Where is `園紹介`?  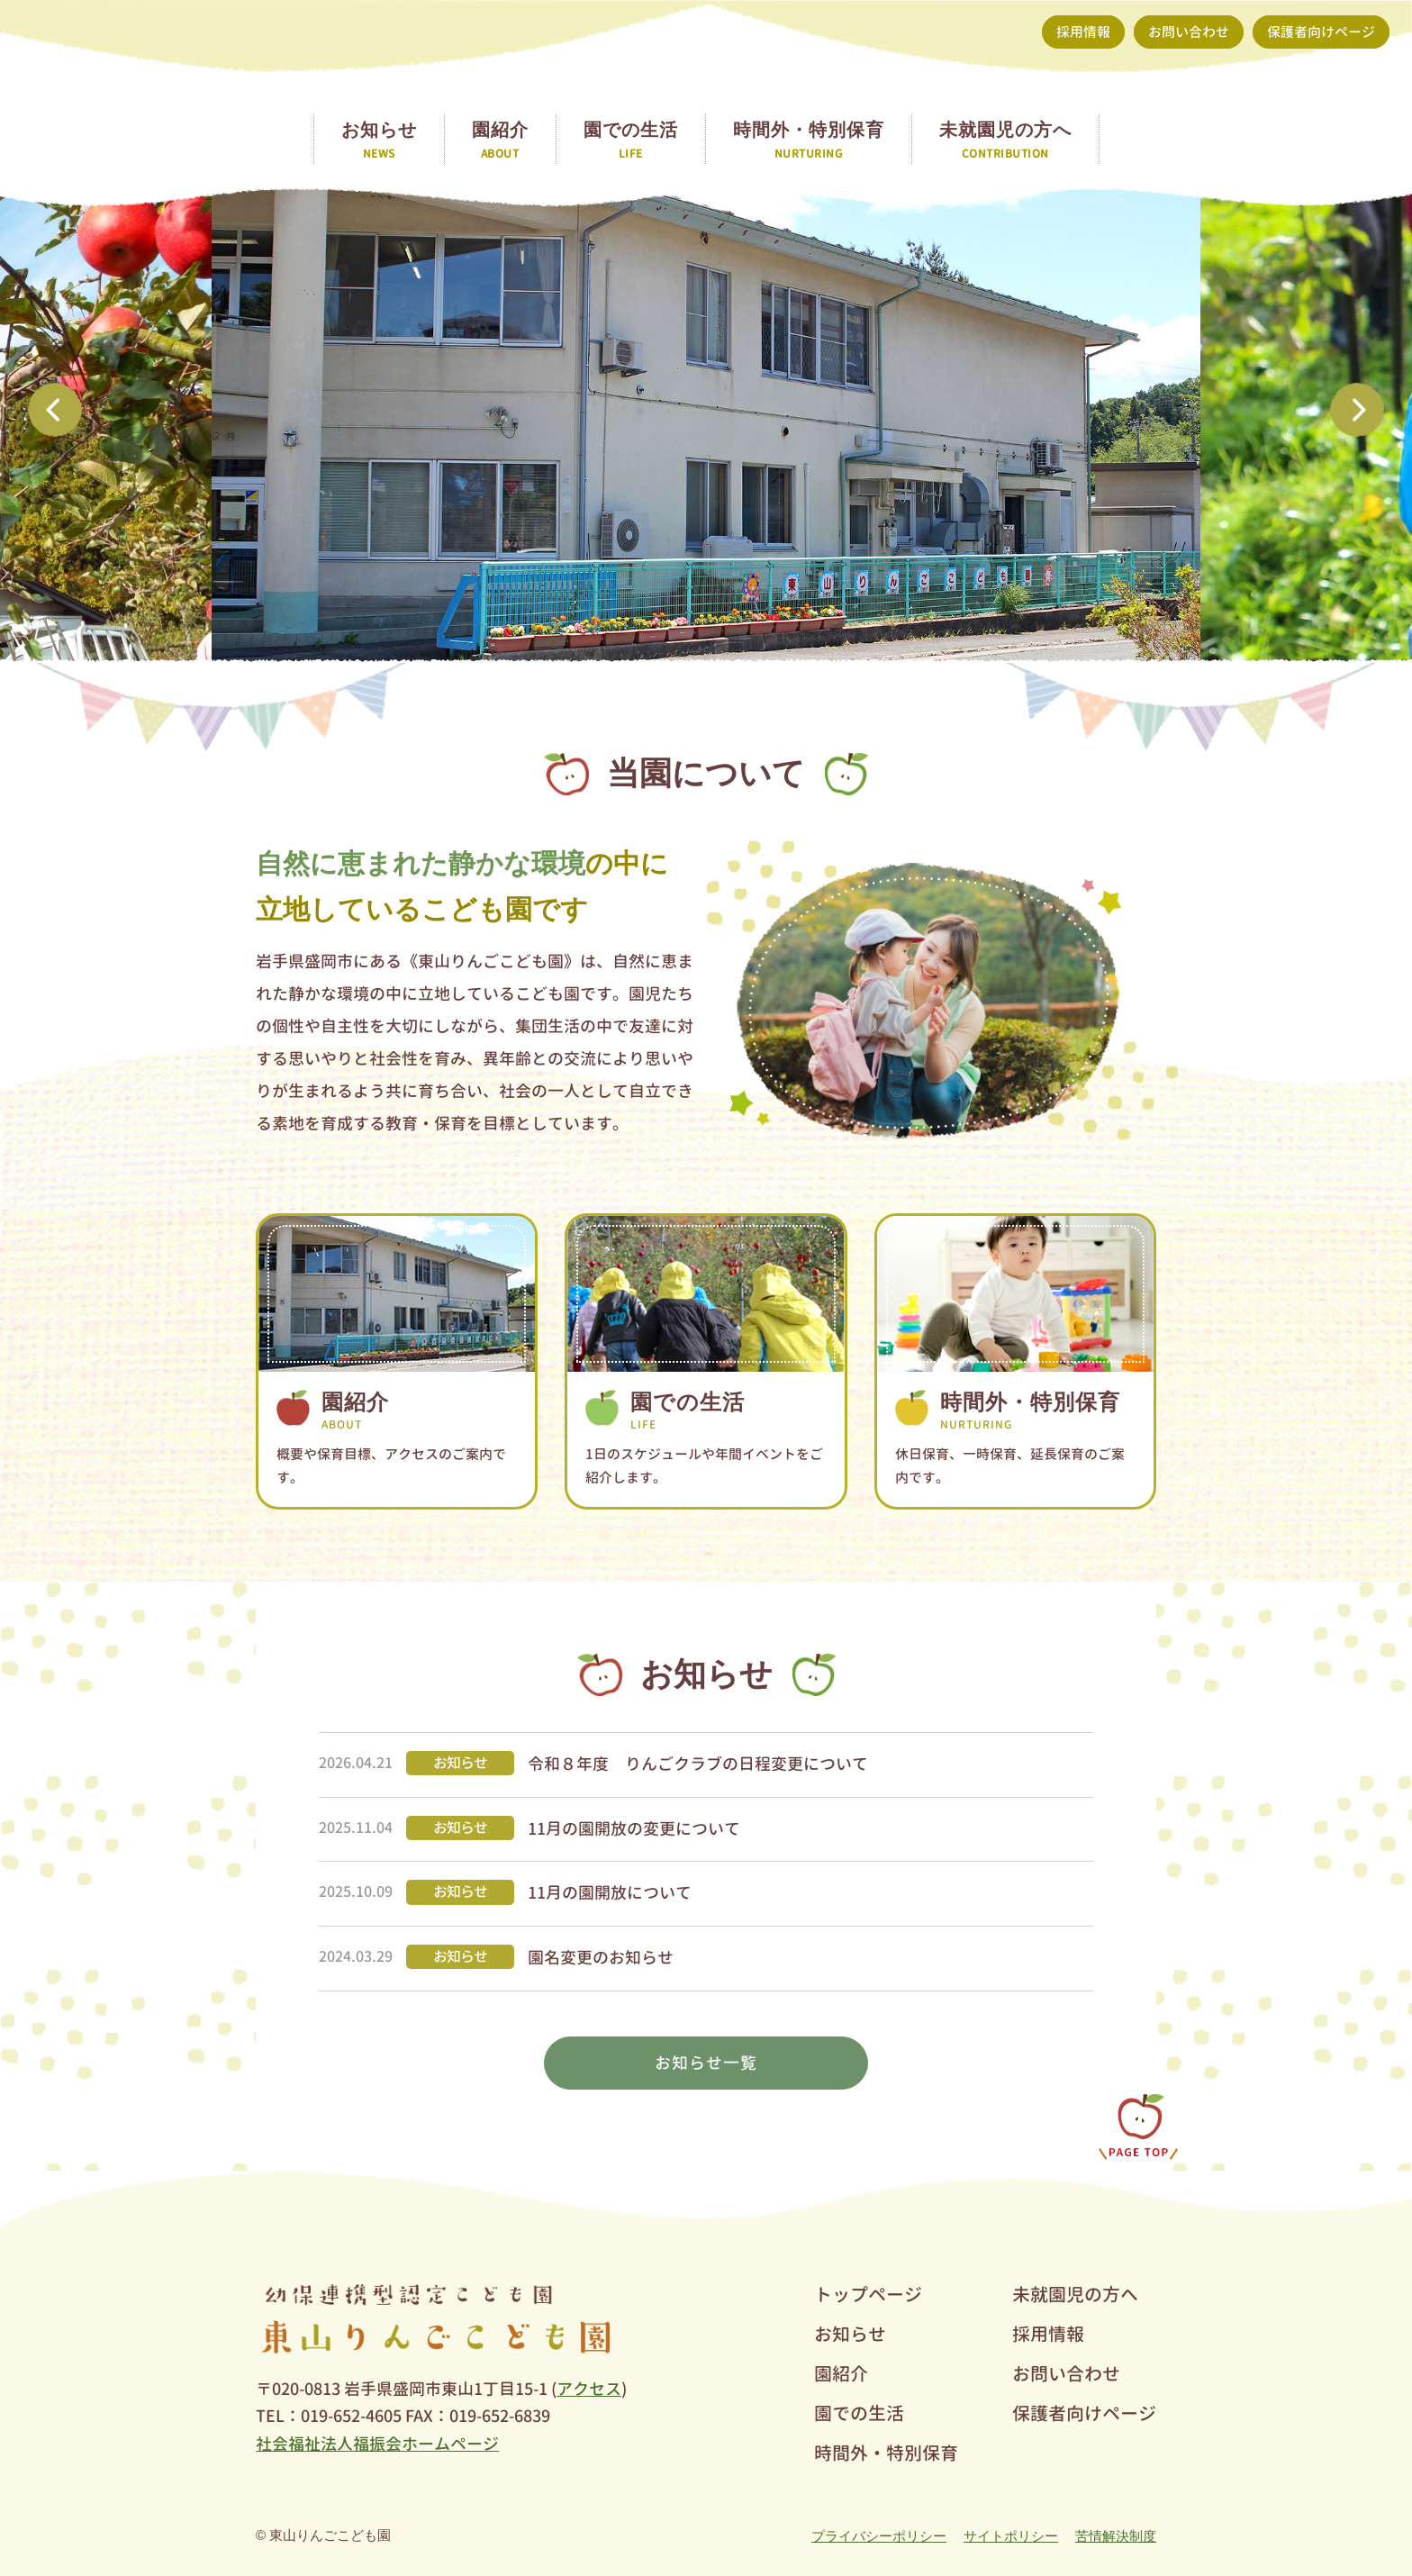 園紹介 is located at coordinates (841, 2373).